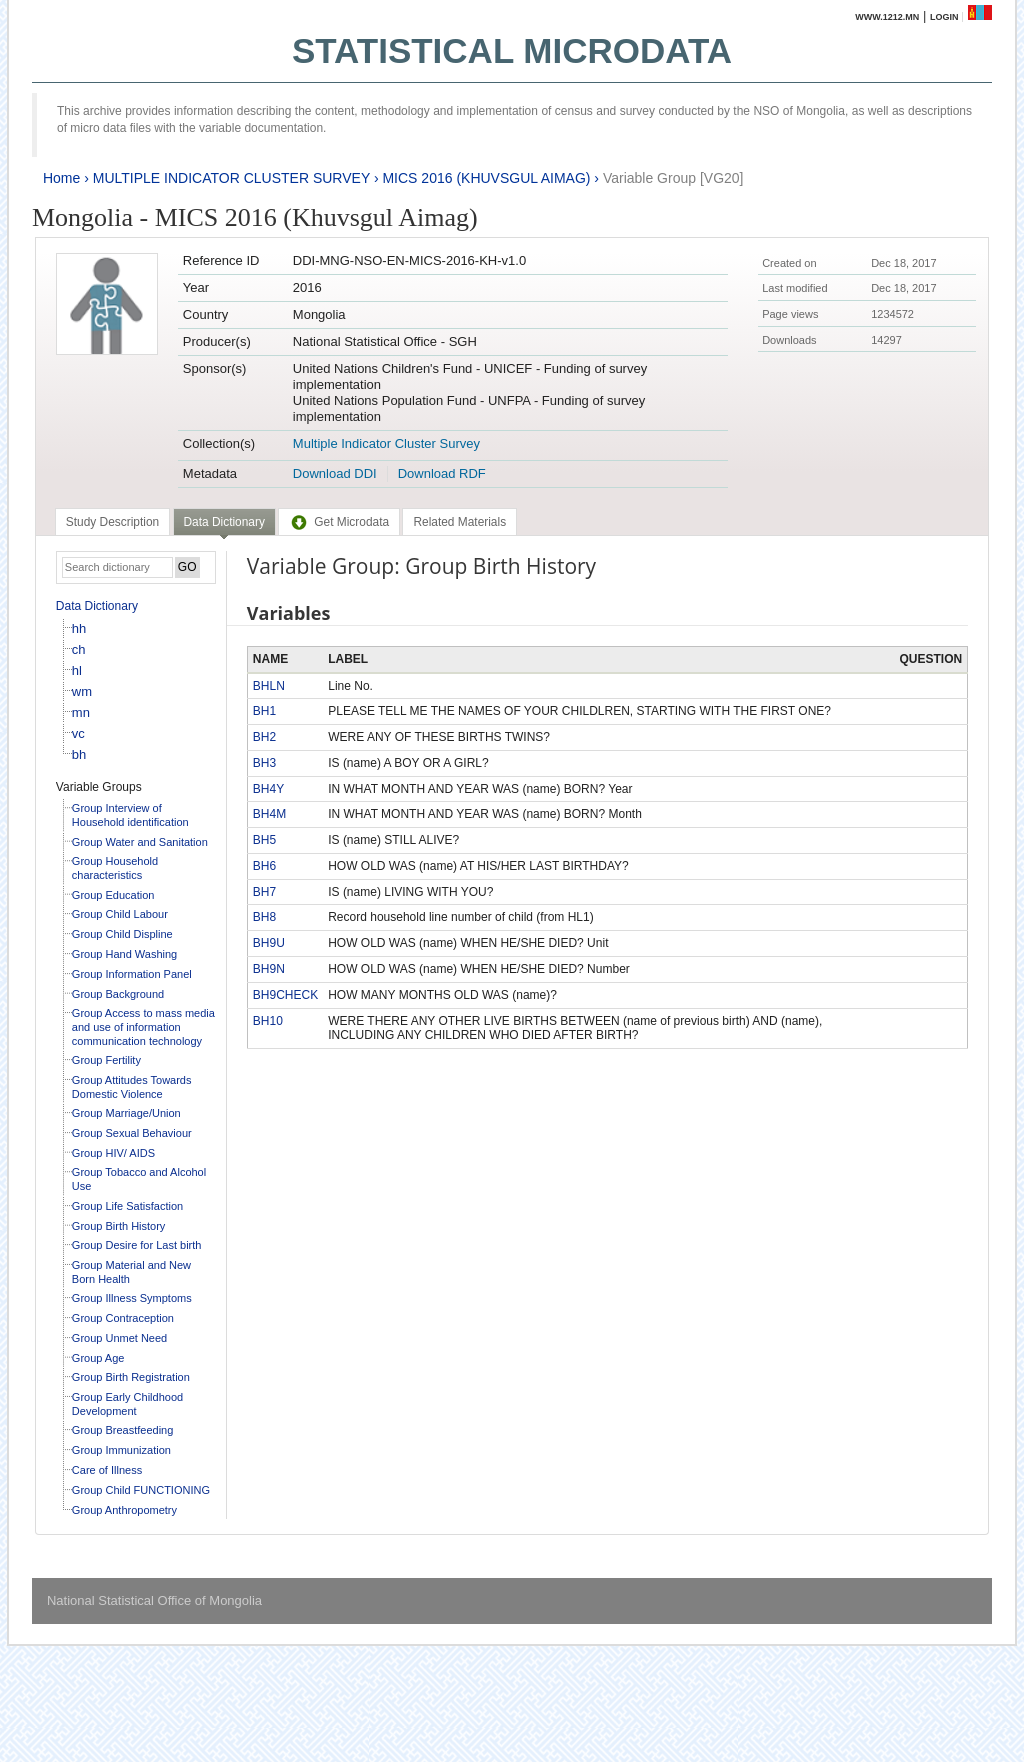 The image size is (1024, 1762). Describe the element at coordinates (77, 670) in the screenshot. I see `hl` at that location.